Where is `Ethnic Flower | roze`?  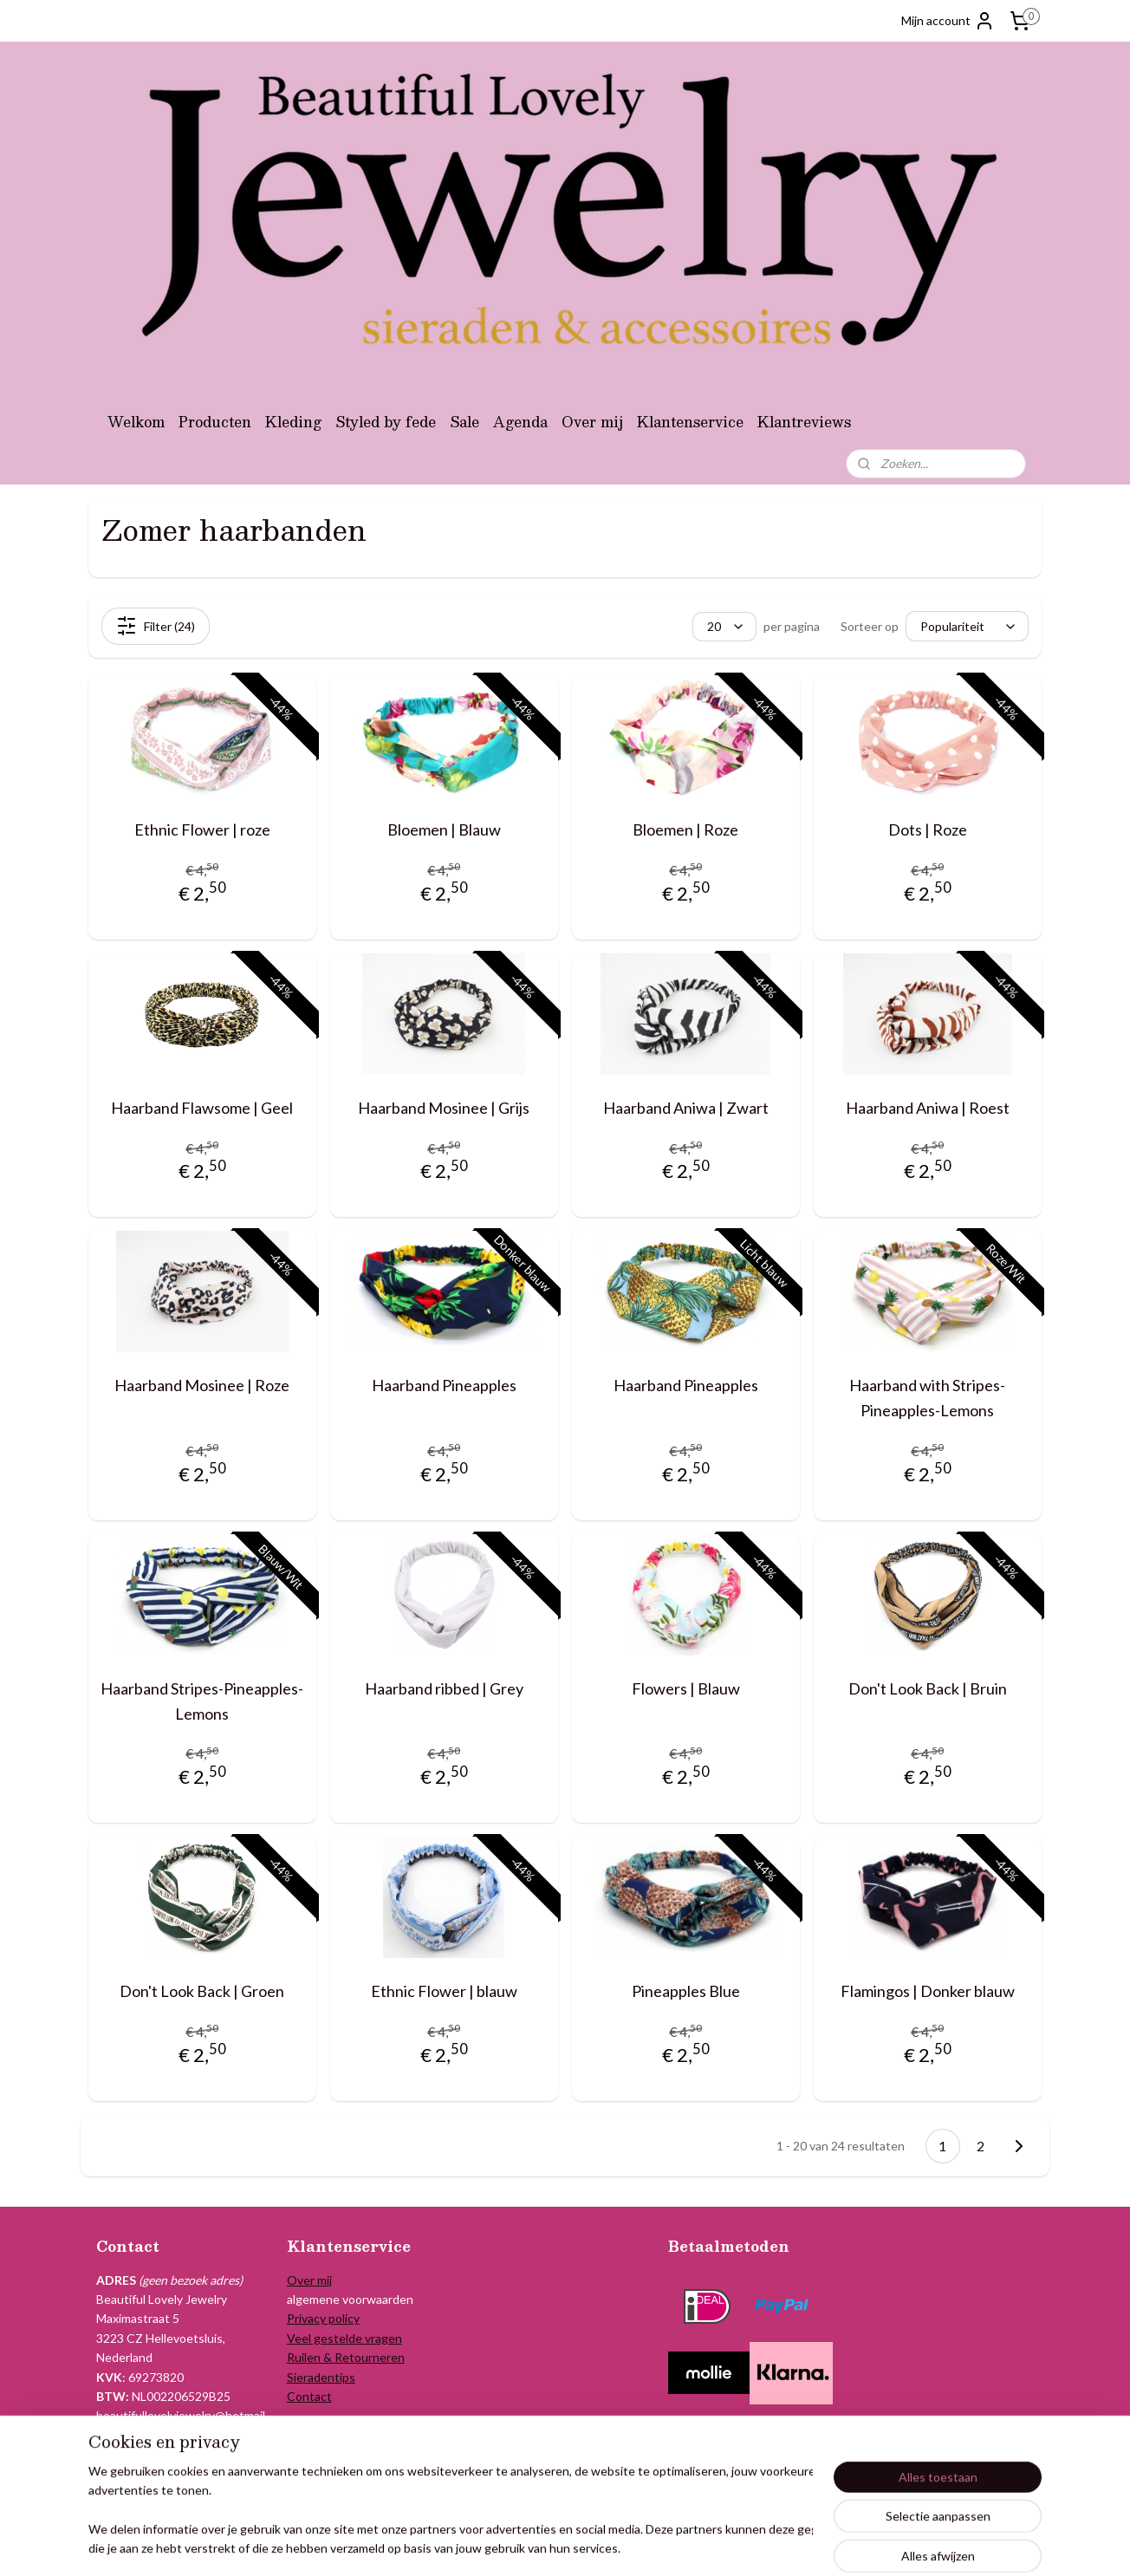
Ethnic Flower | roze is located at coordinates (202, 829).